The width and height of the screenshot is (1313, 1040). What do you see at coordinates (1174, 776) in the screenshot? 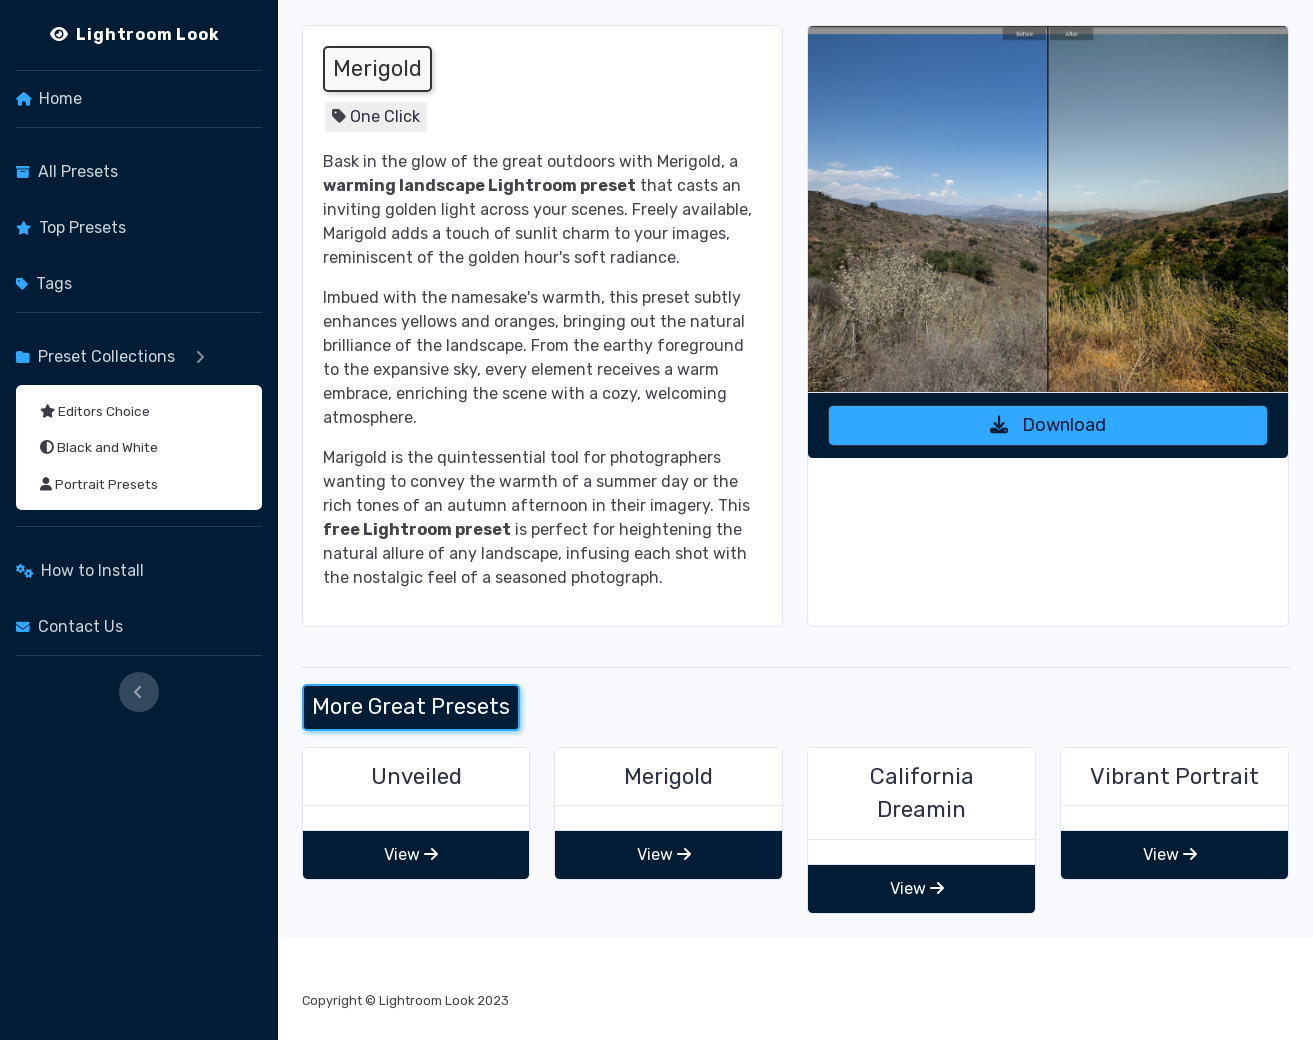
I see `Vibrant Portrait` at bounding box center [1174, 776].